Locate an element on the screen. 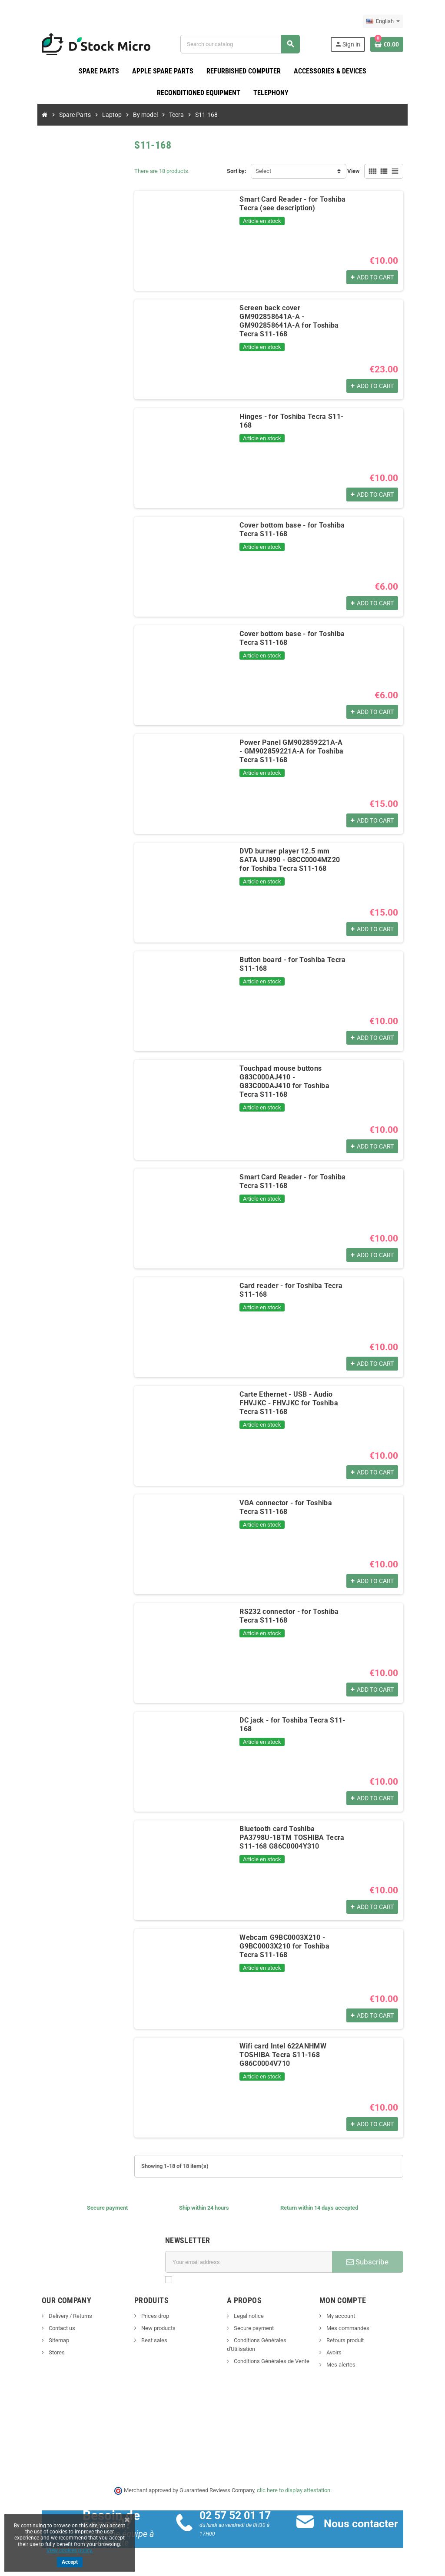  Screen back cover GM902858641A-A - GM902858641A-A for Toshiba Tecra S11-168 is located at coordinates (297, 317).